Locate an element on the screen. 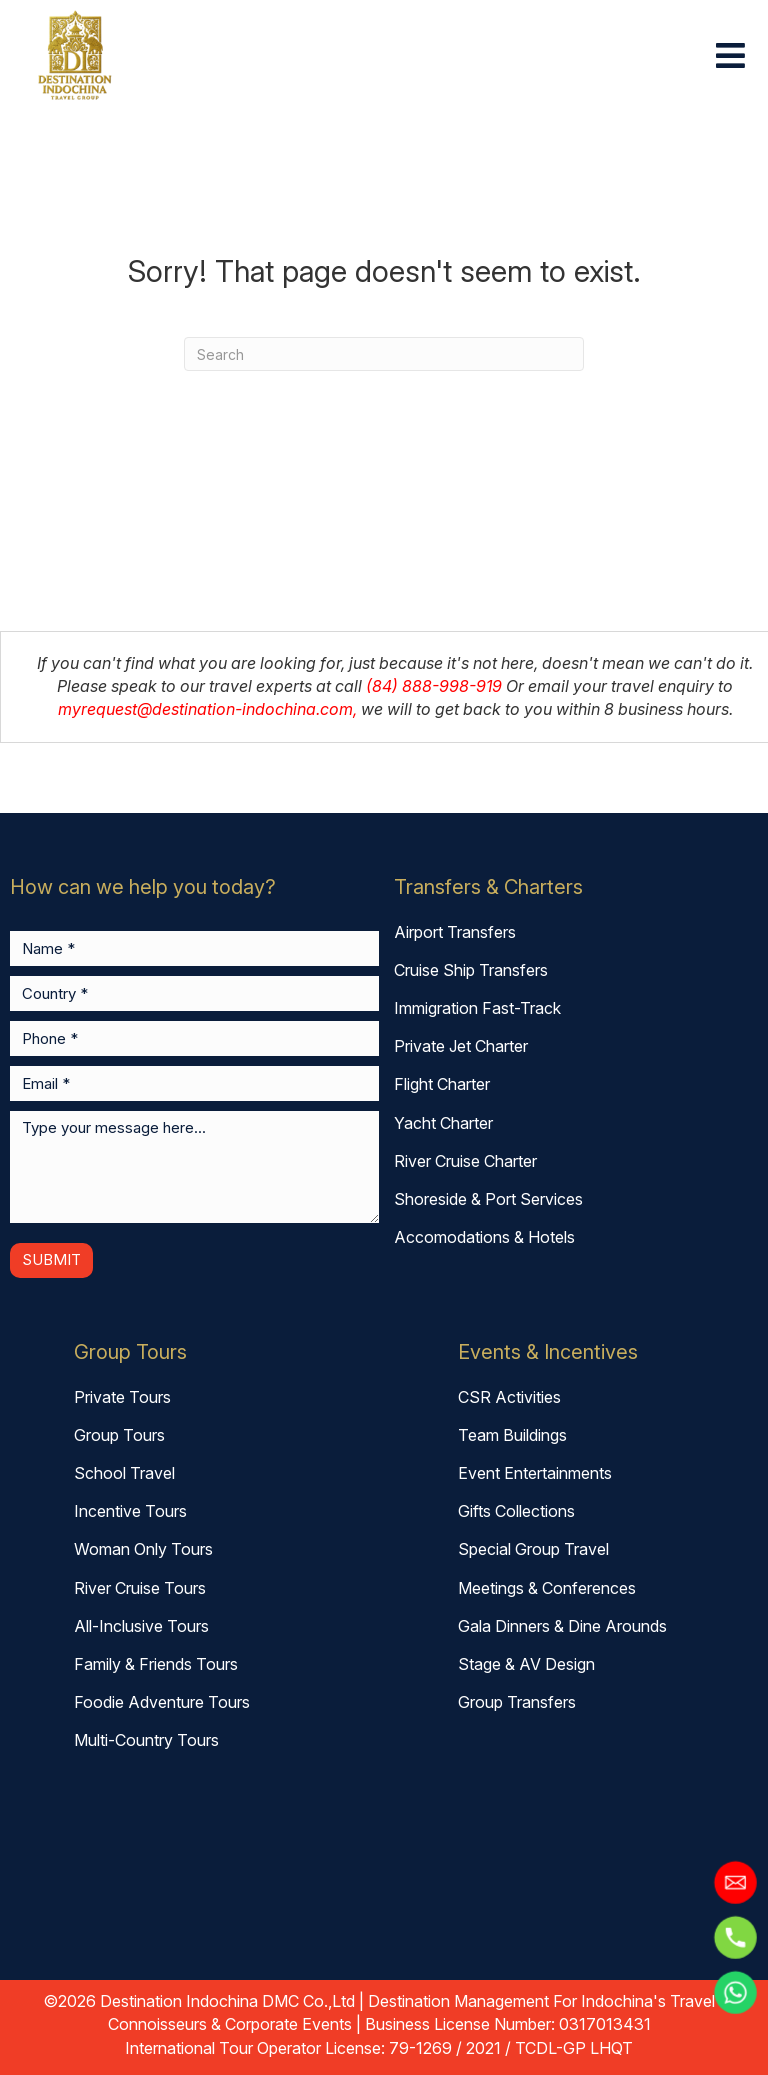  Group Transfers is located at coordinates (517, 1702).